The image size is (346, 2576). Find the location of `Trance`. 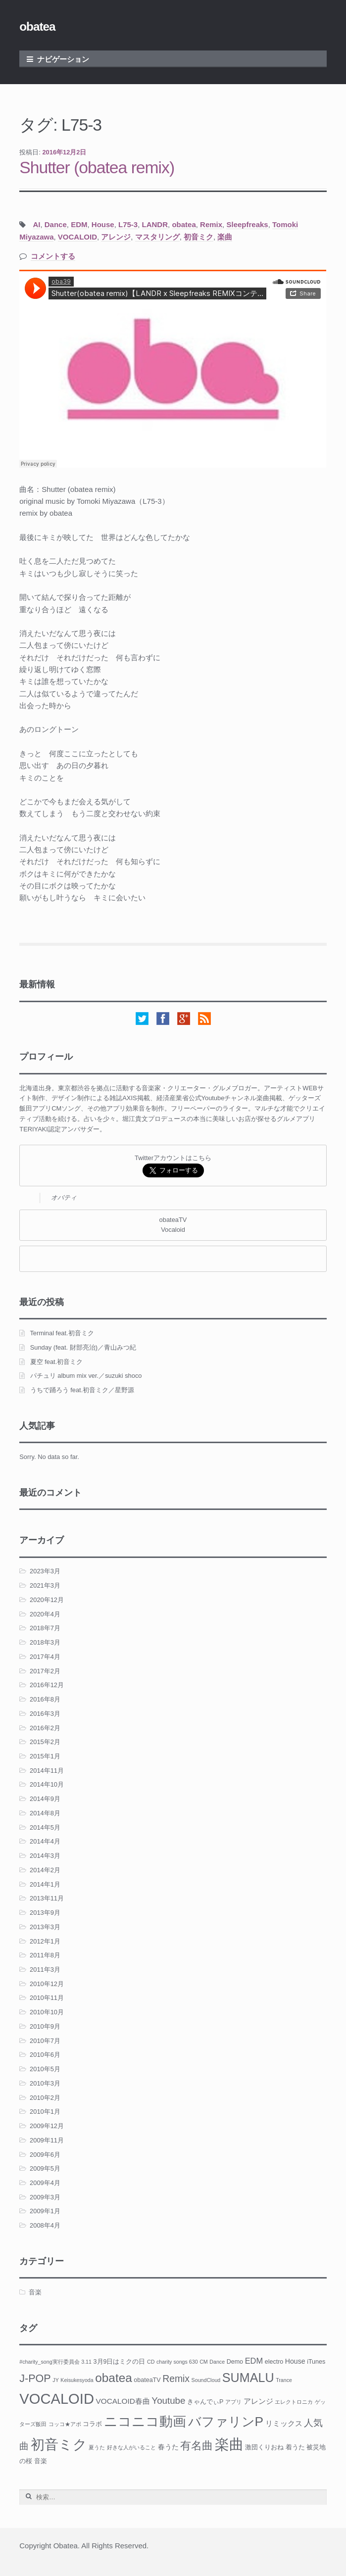

Trance is located at coordinates (284, 2380).